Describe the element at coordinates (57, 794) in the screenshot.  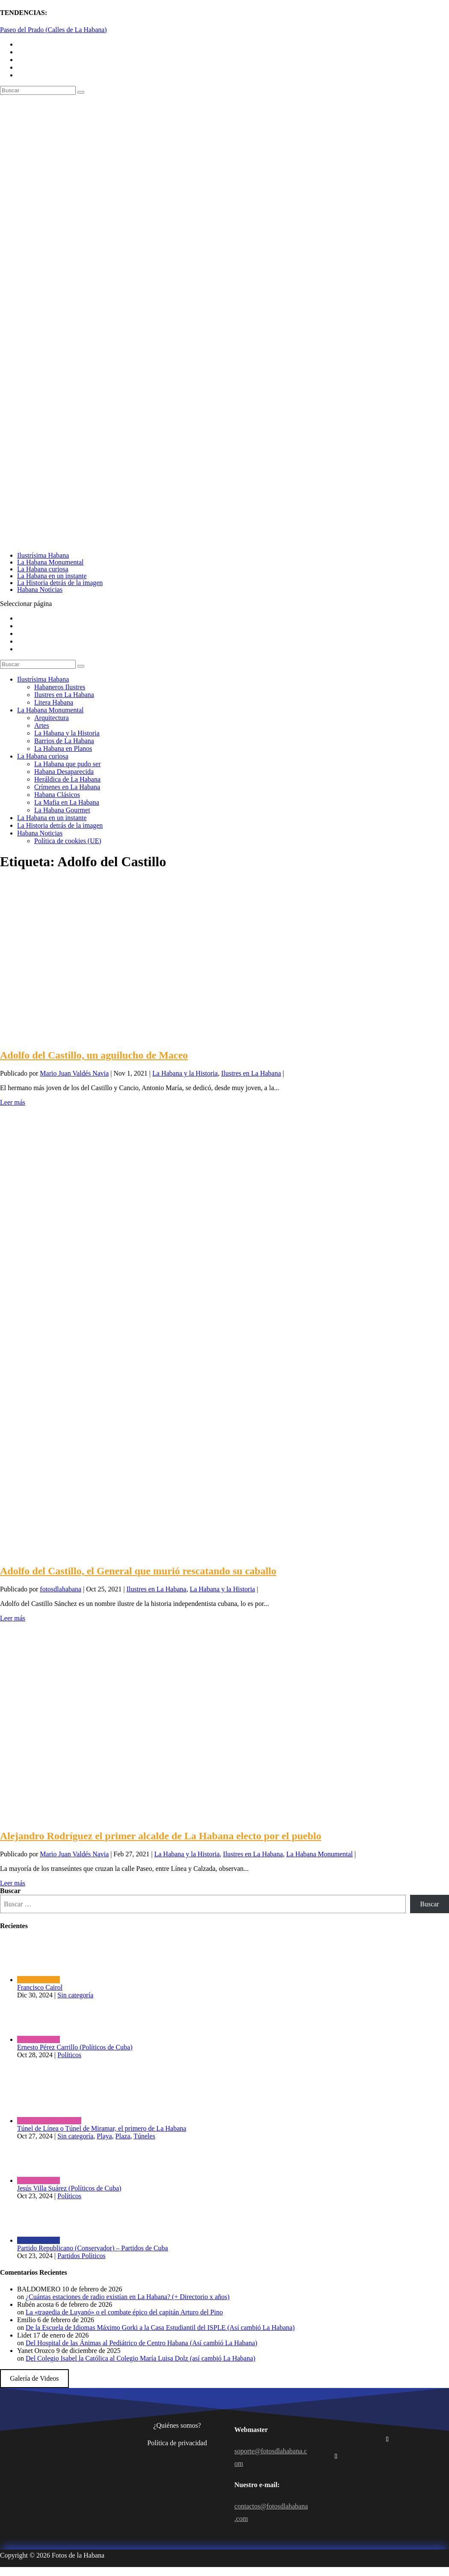
I see `Habana Clásicos` at that location.